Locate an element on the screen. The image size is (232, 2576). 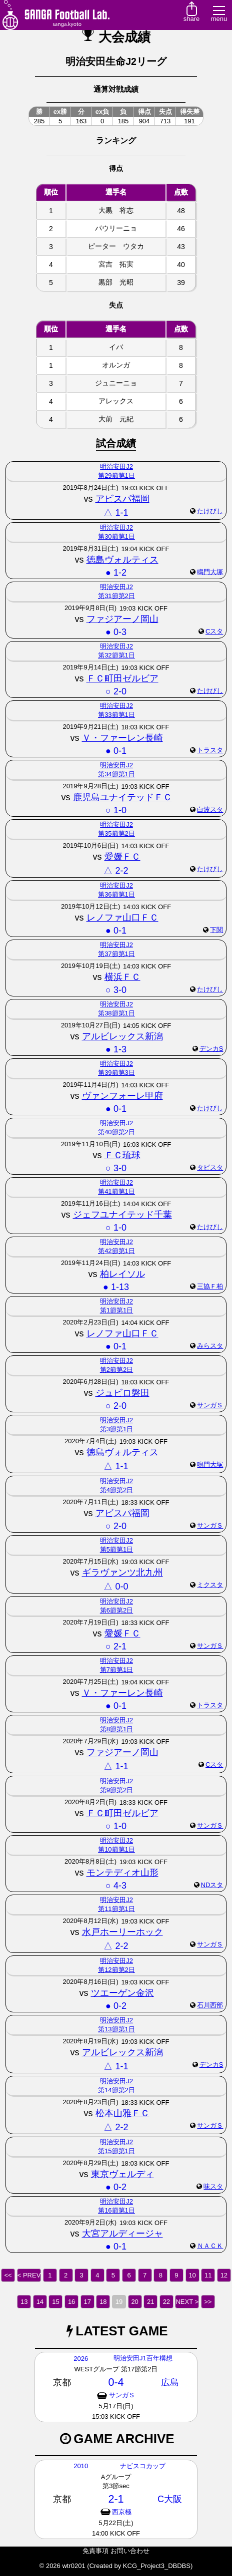
11 is located at coordinates (208, 2275).